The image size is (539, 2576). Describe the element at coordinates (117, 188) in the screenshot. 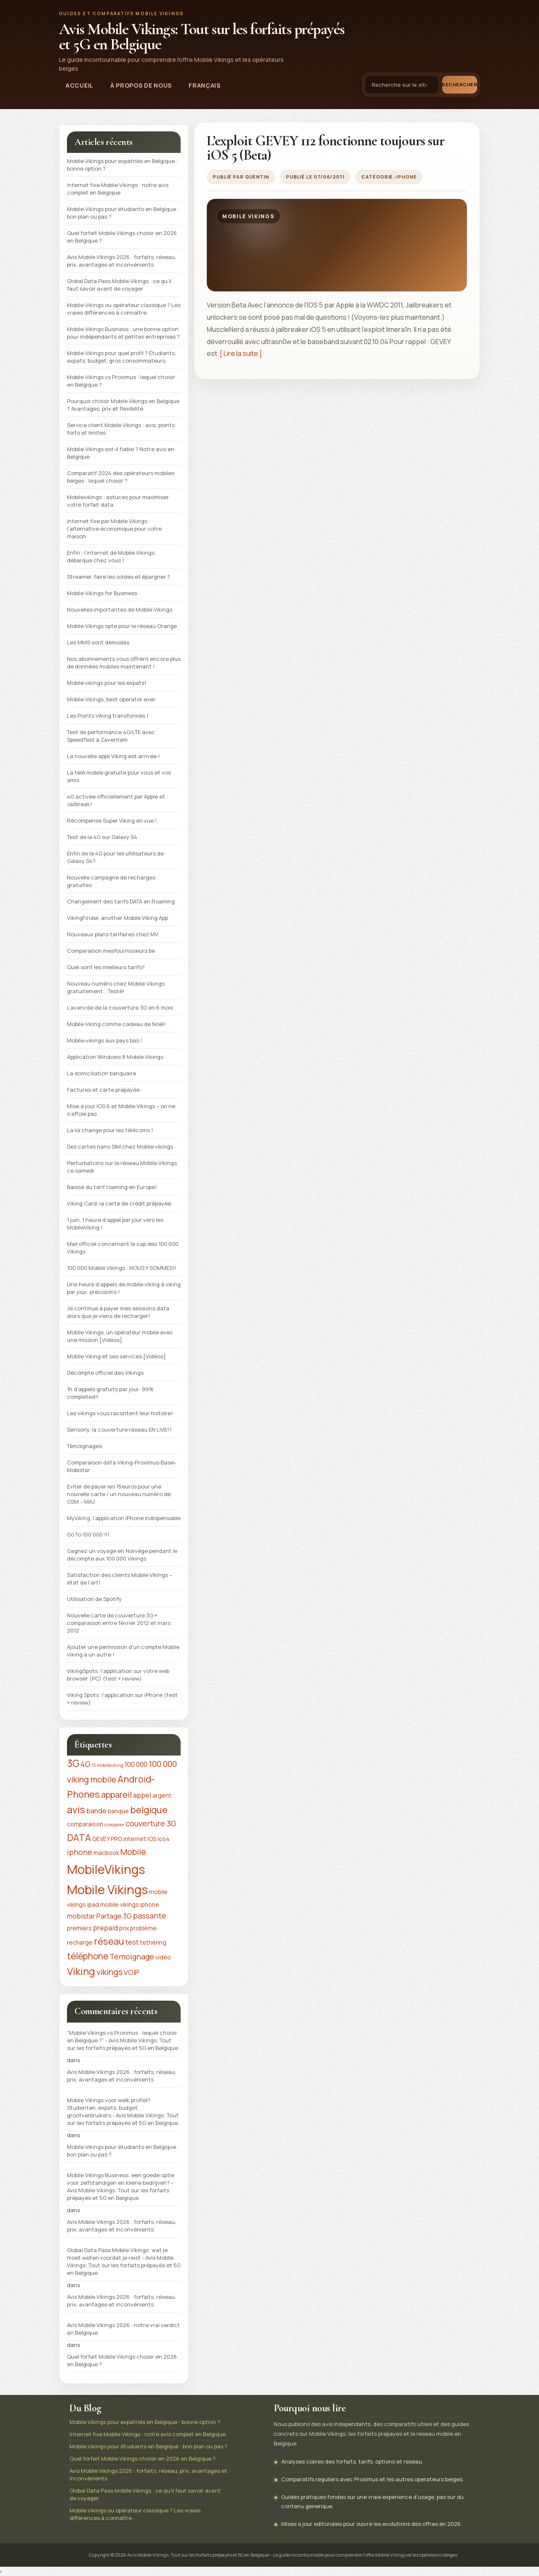

I see `Internet fixe Mobile Vikings : notre avis complet en Belgique` at that location.